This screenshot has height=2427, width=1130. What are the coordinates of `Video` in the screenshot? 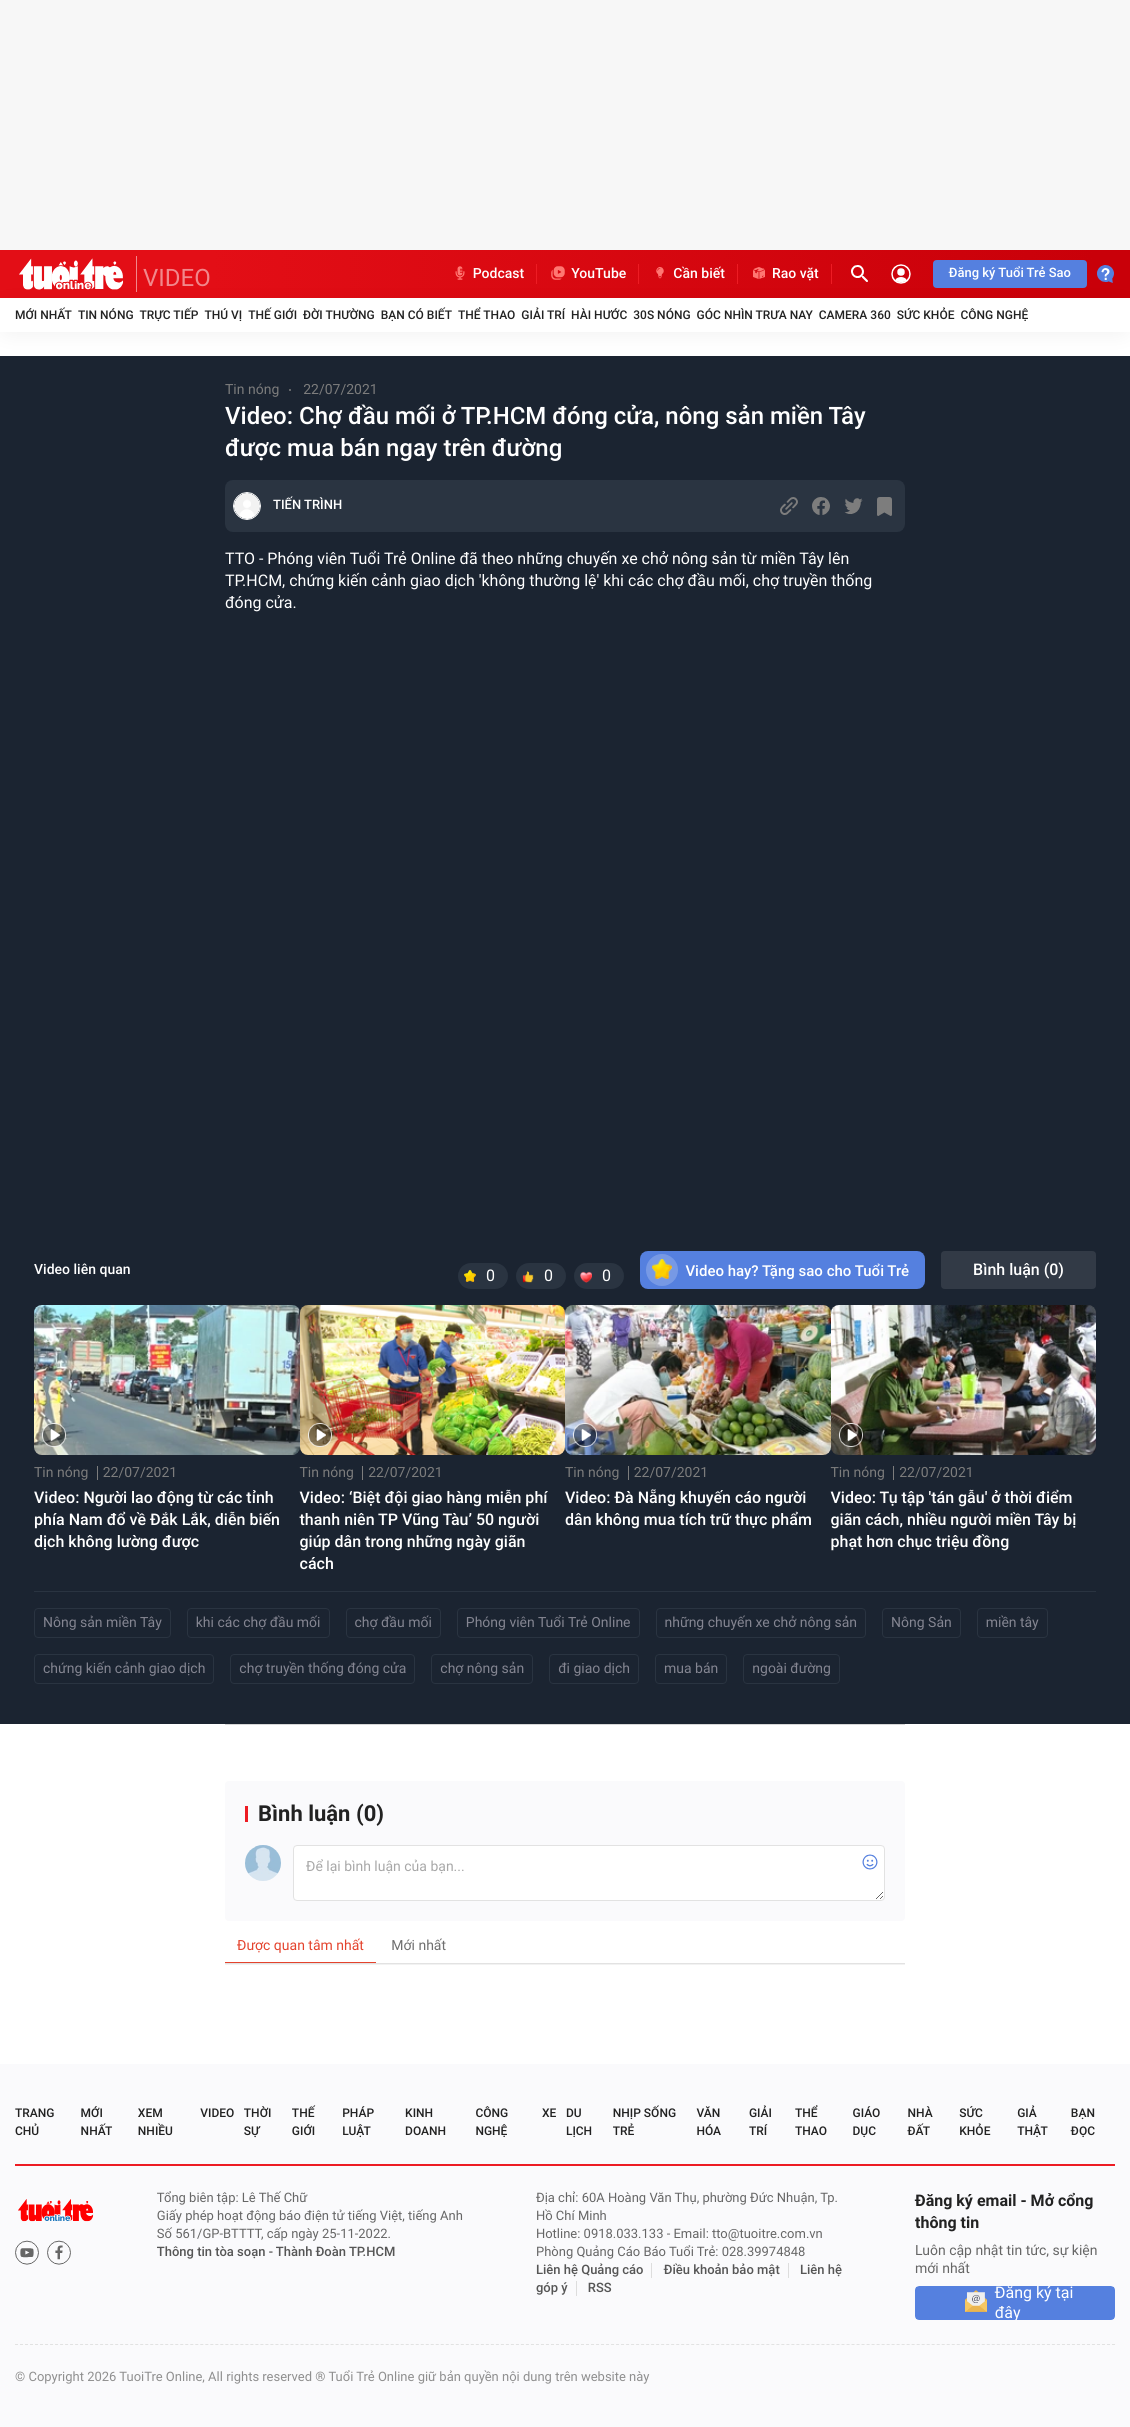 It's located at (217, 2113).